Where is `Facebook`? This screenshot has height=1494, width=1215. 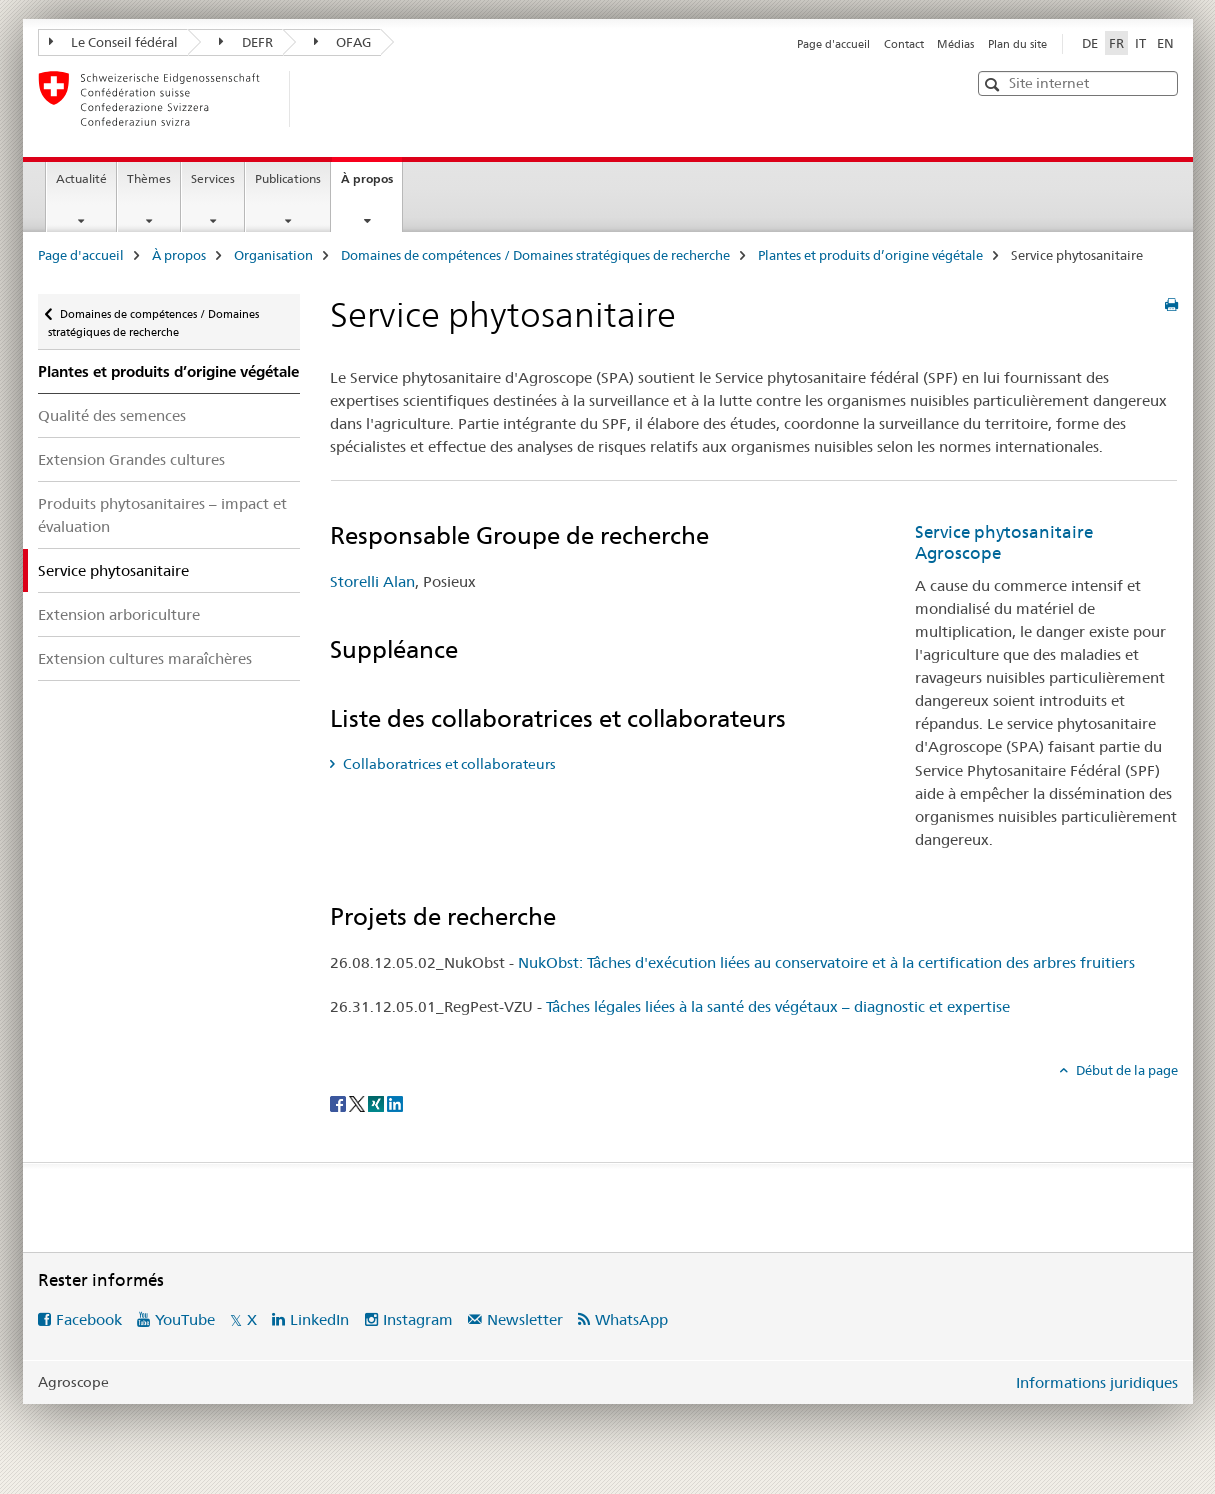 Facebook is located at coordinates (89, 1319).